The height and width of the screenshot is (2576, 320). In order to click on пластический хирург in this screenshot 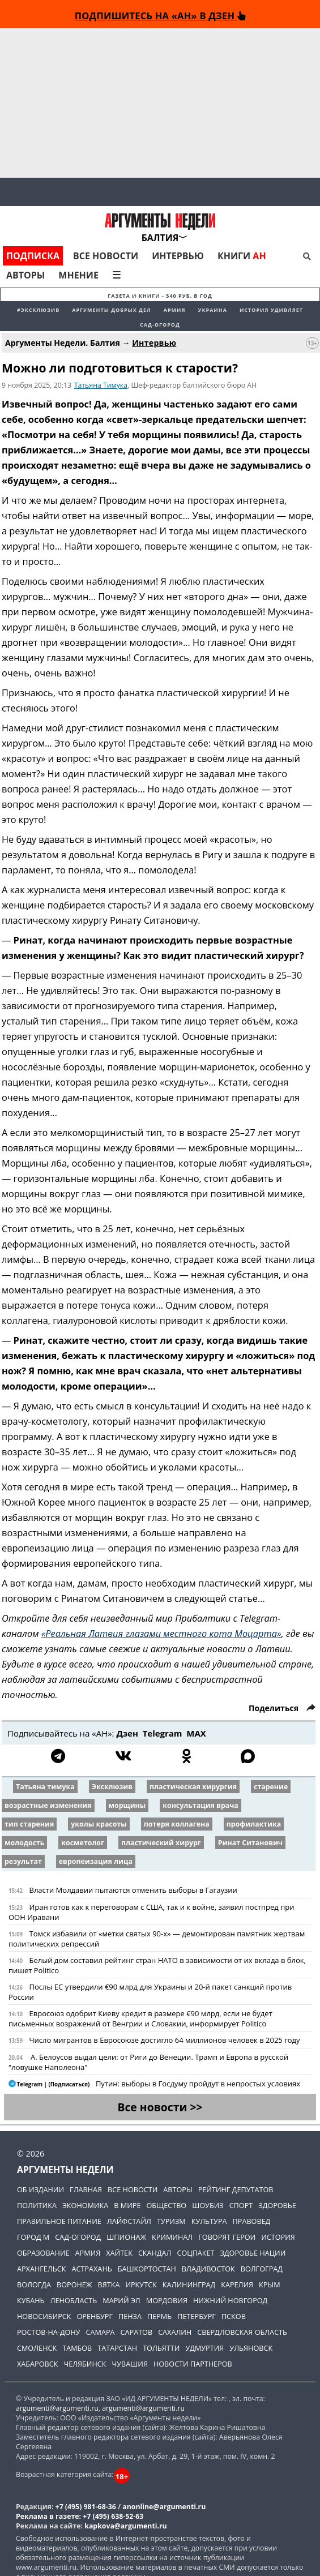, I will do `click(161, 1843)`.